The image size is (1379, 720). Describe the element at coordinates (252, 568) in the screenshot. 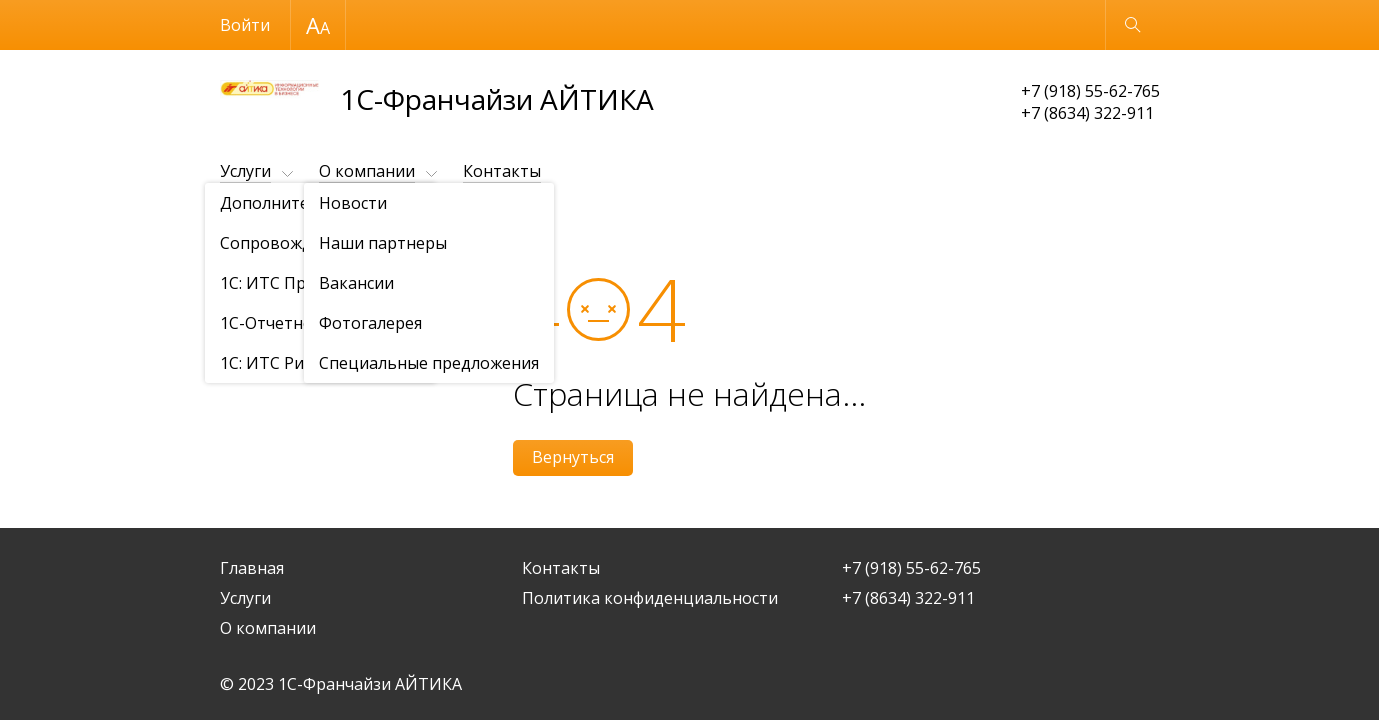

I see `Главная` at that location.